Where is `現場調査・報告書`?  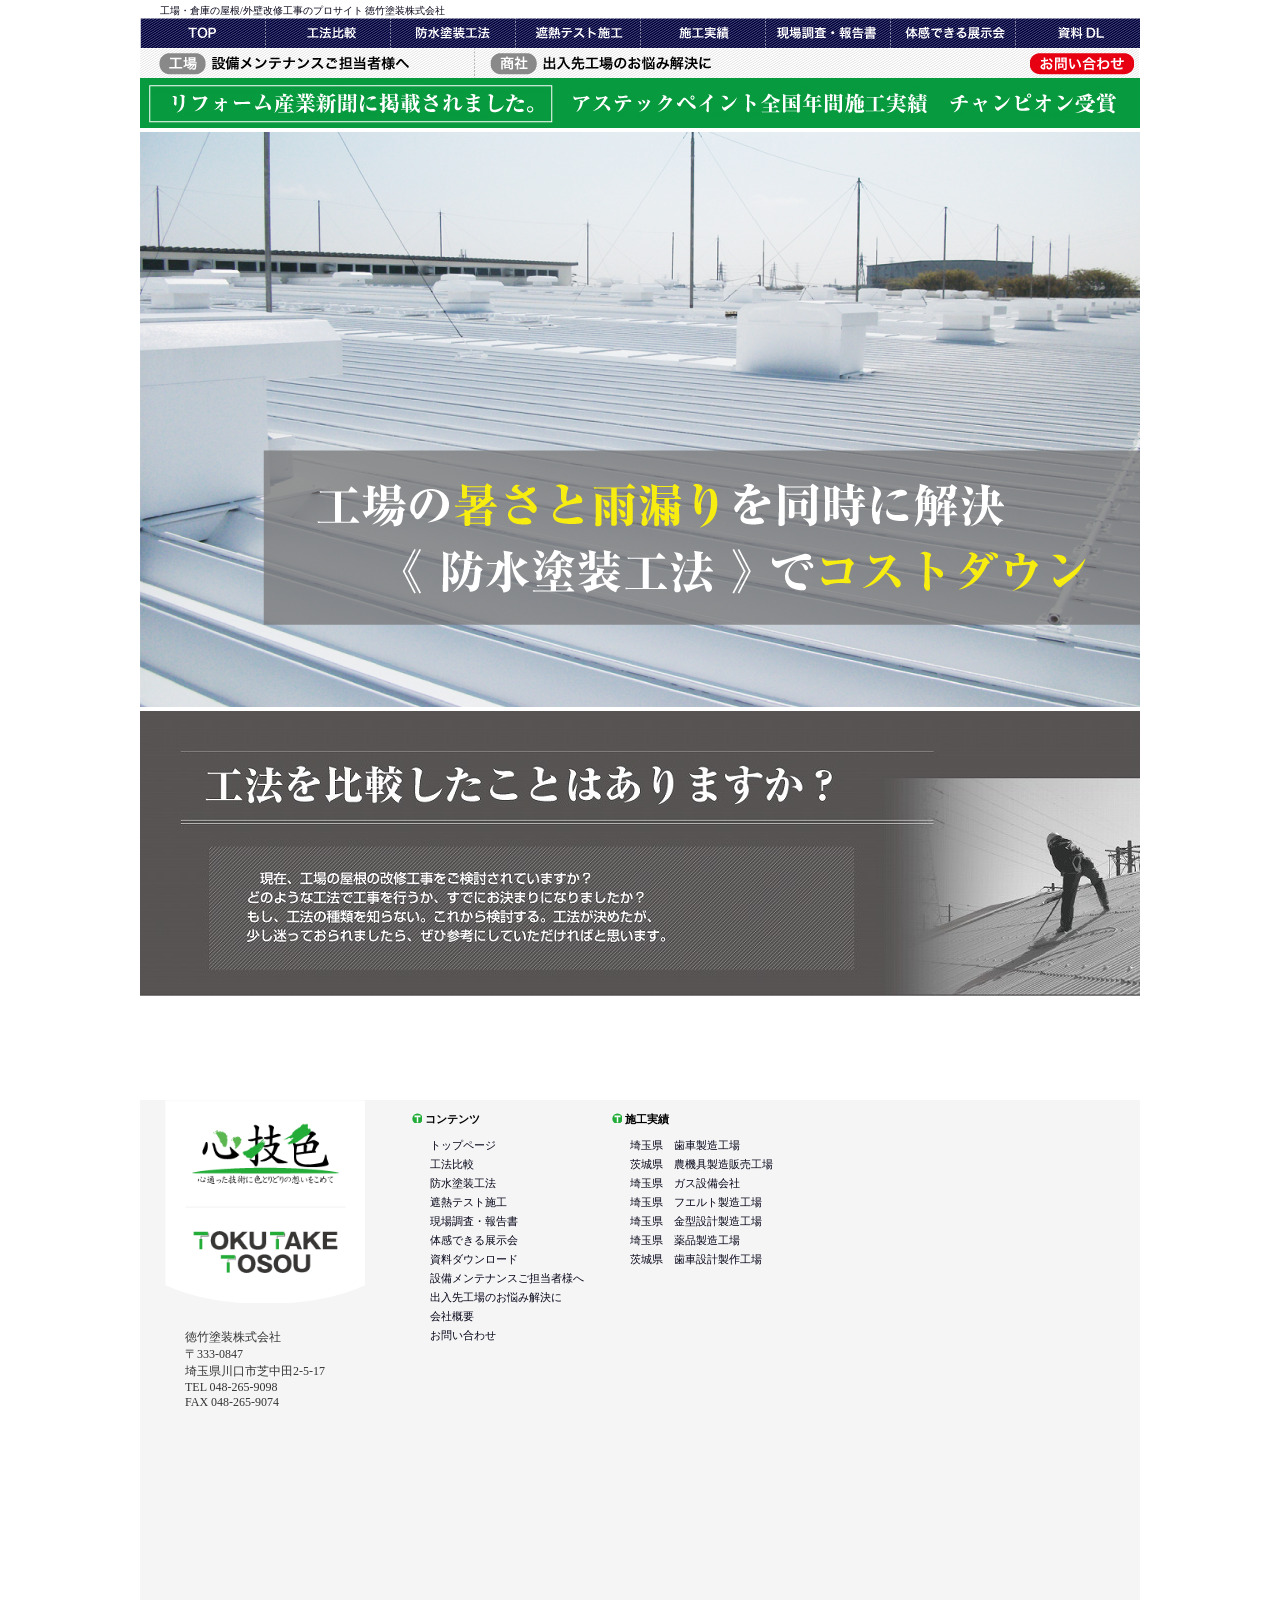
現場調査・報告書 is located at coordinates (702, 33).